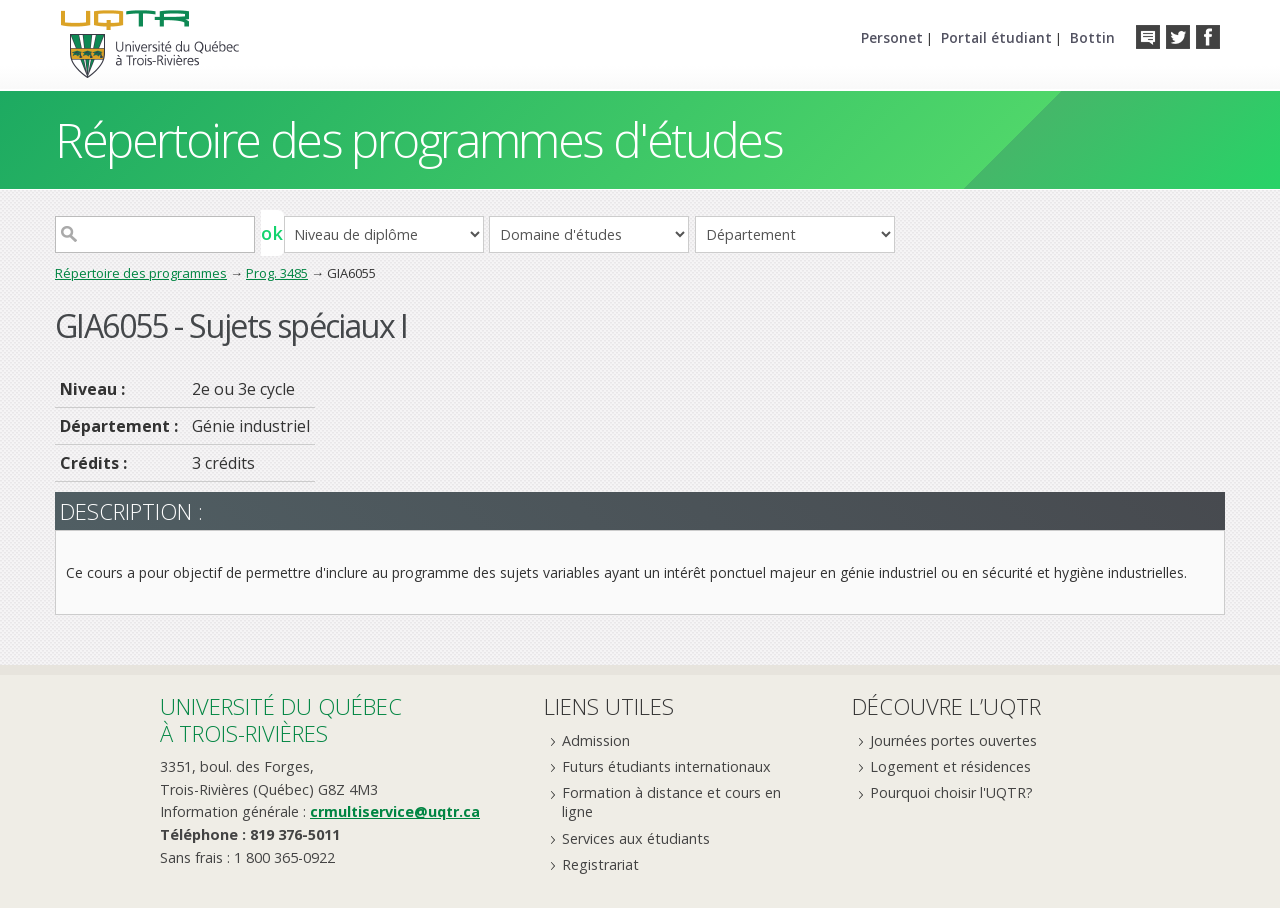 This screenshot has width=1280, height=908. I want to click on Personet, so click(892, 37).